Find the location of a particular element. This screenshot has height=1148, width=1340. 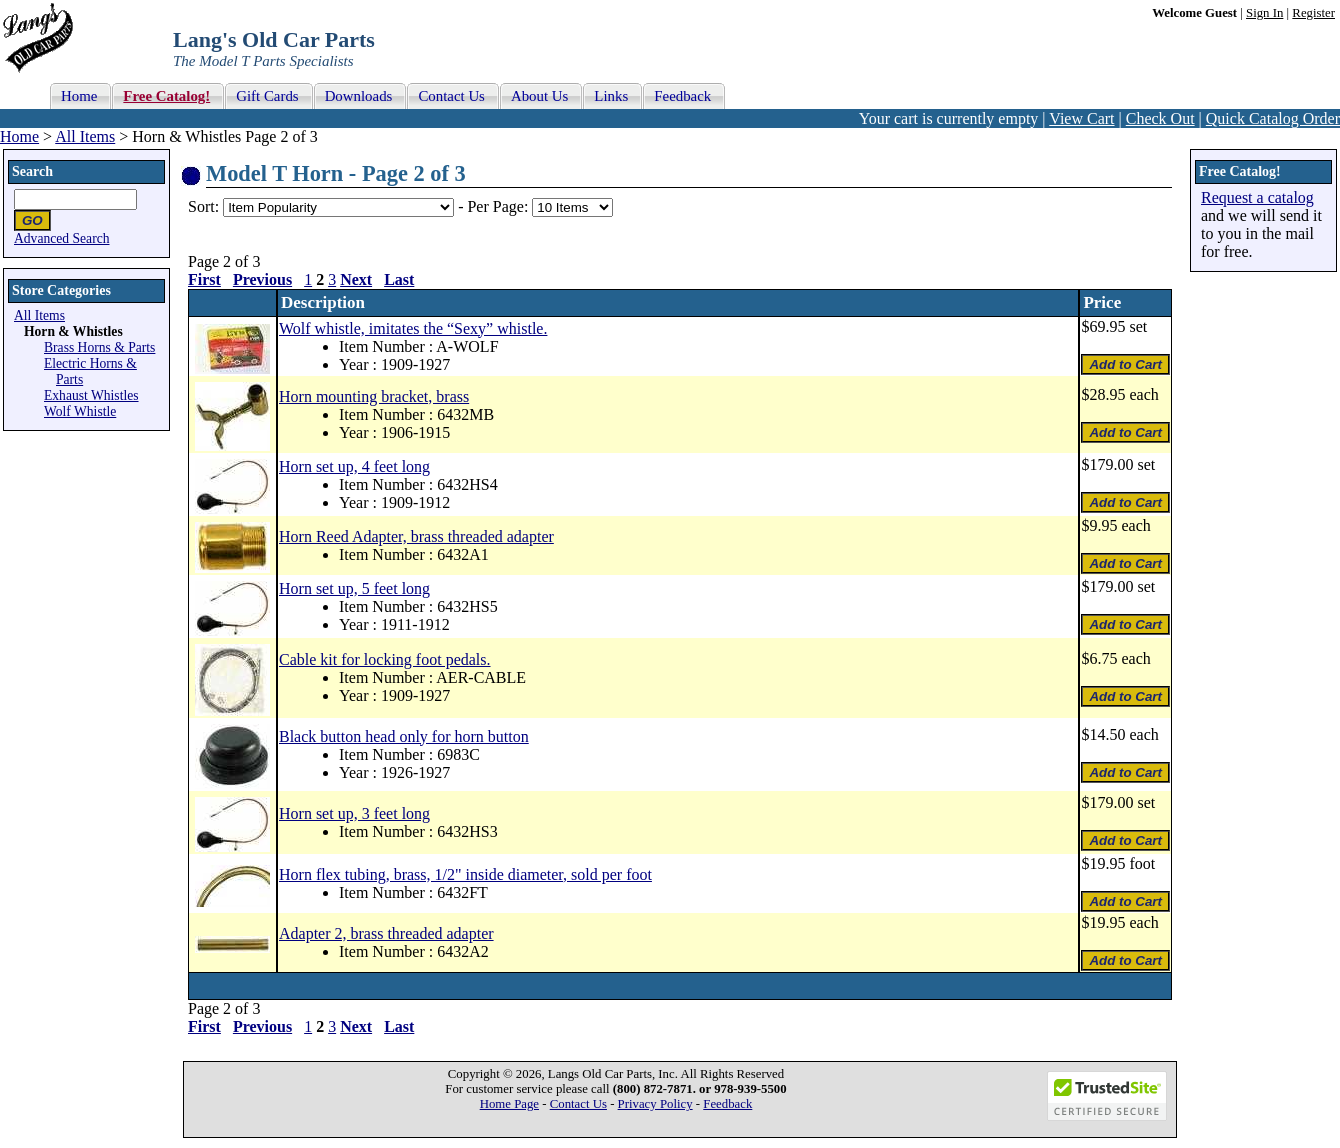

Request a catalog is located at coordinates (1257, 197).